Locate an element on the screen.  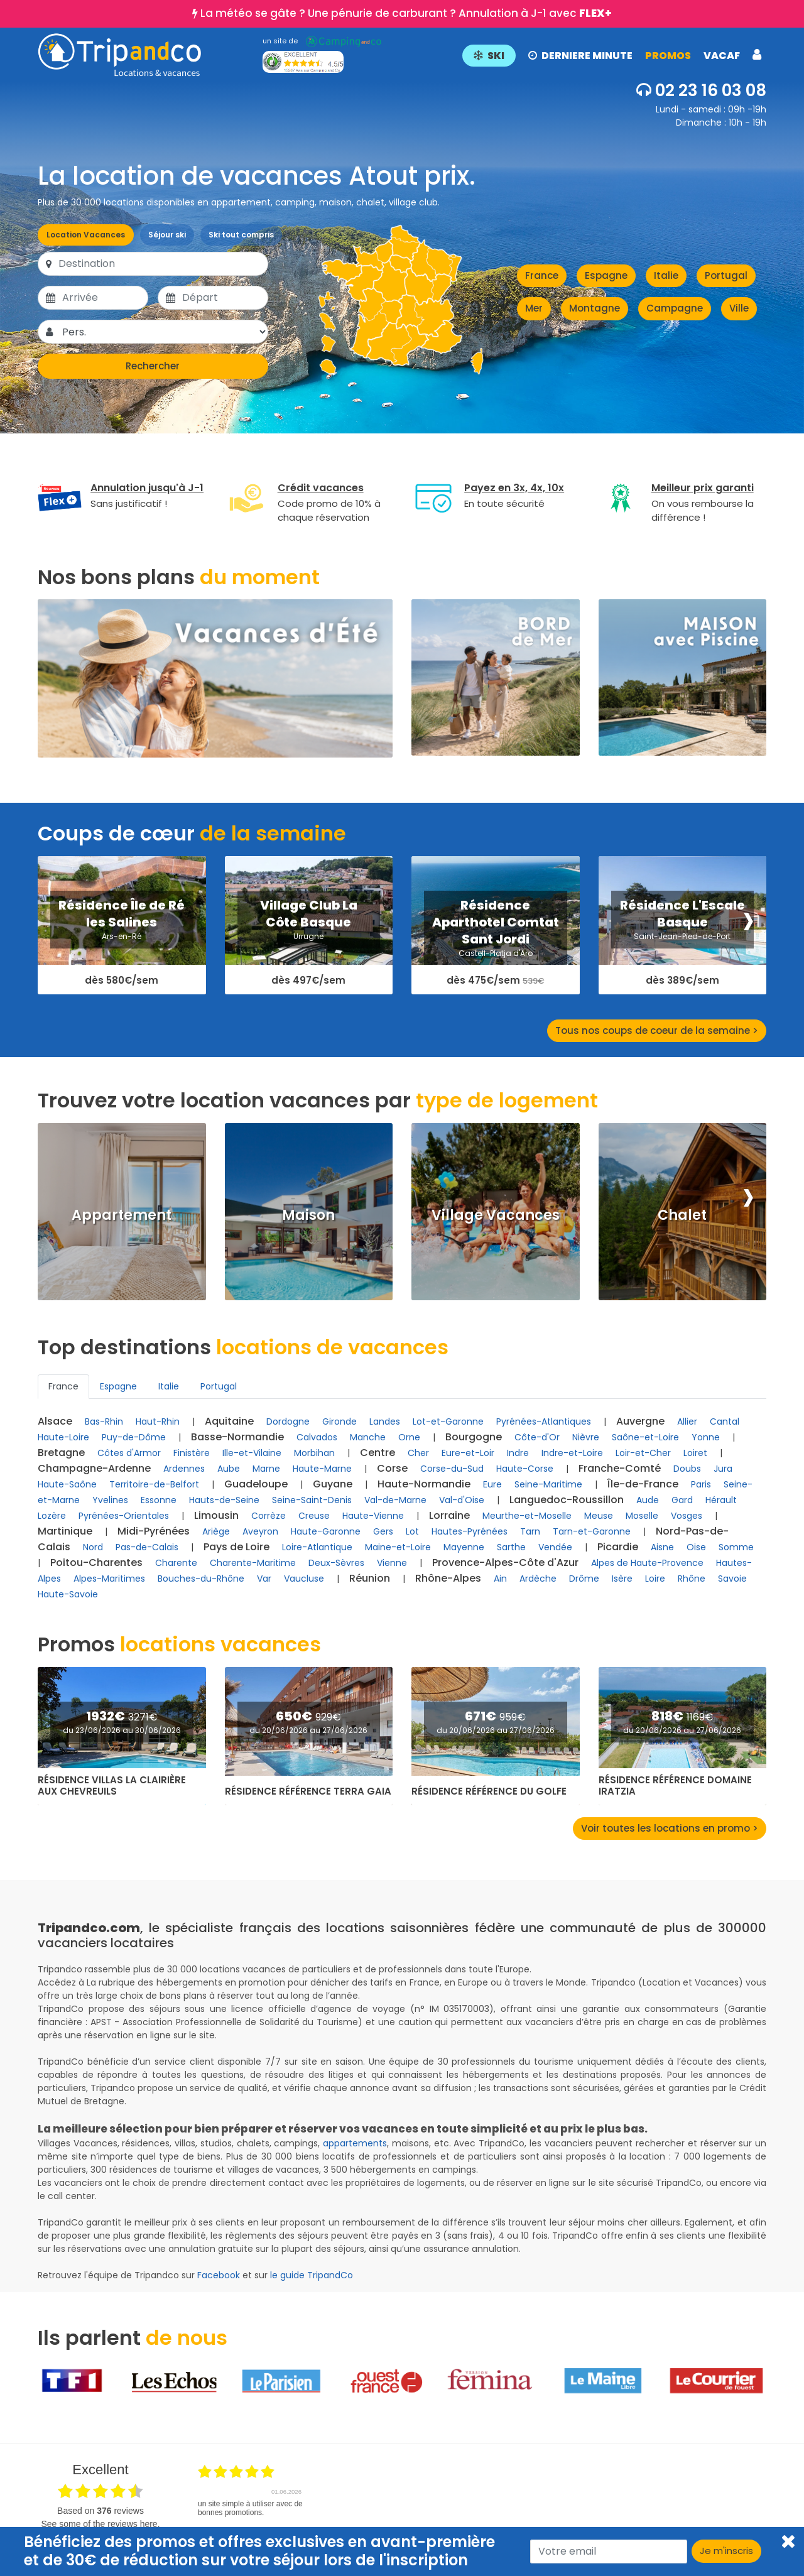
based on reviews is located at coordinates (100, 2511).